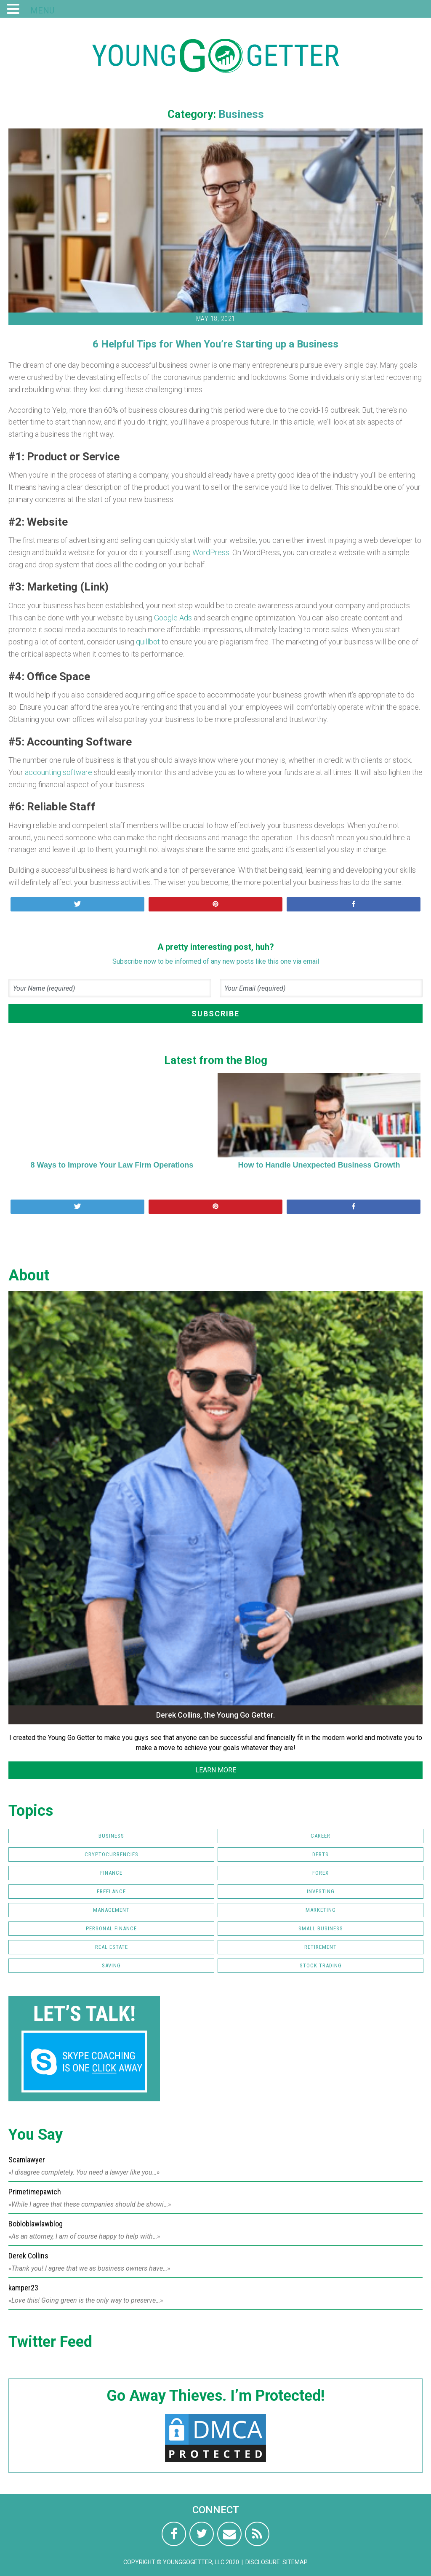 This screenshot has width=431, height=2576. Describe the element at coordinates (321, 1965) in the screenshot. I see `Stock Trading` at that location.